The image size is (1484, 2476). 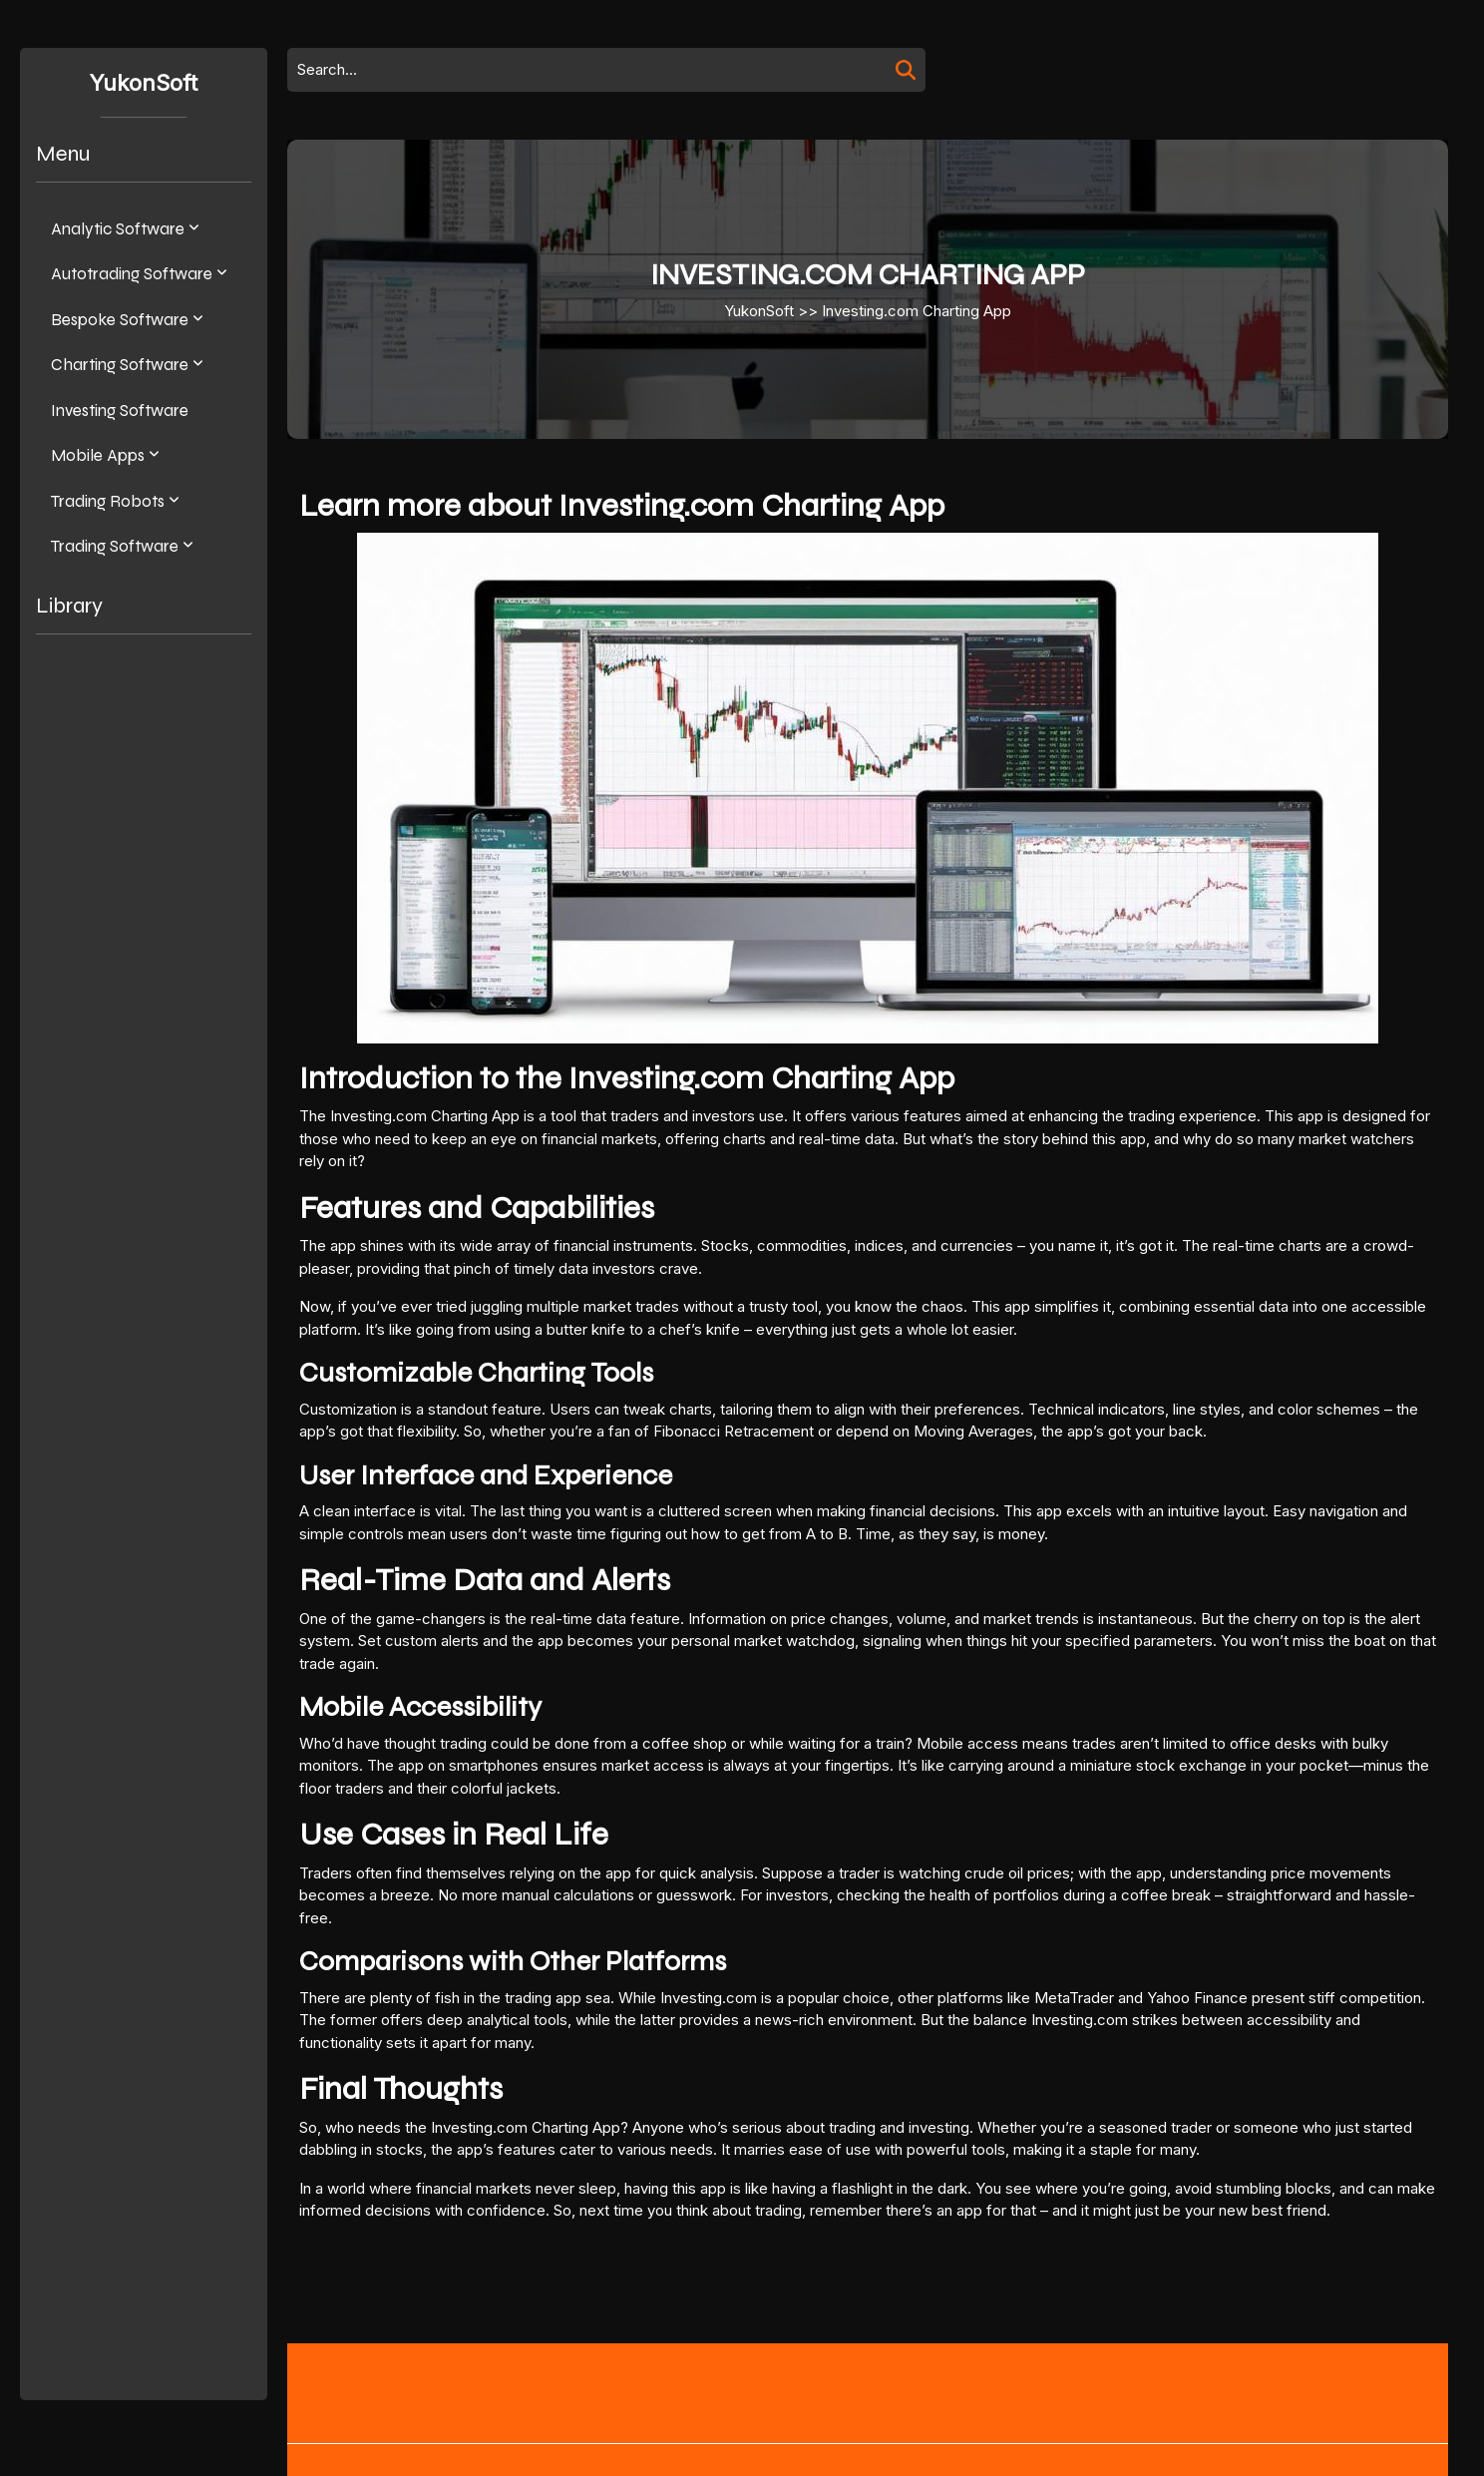 I want to click on Autotrading software, so click(x=131, y=273).